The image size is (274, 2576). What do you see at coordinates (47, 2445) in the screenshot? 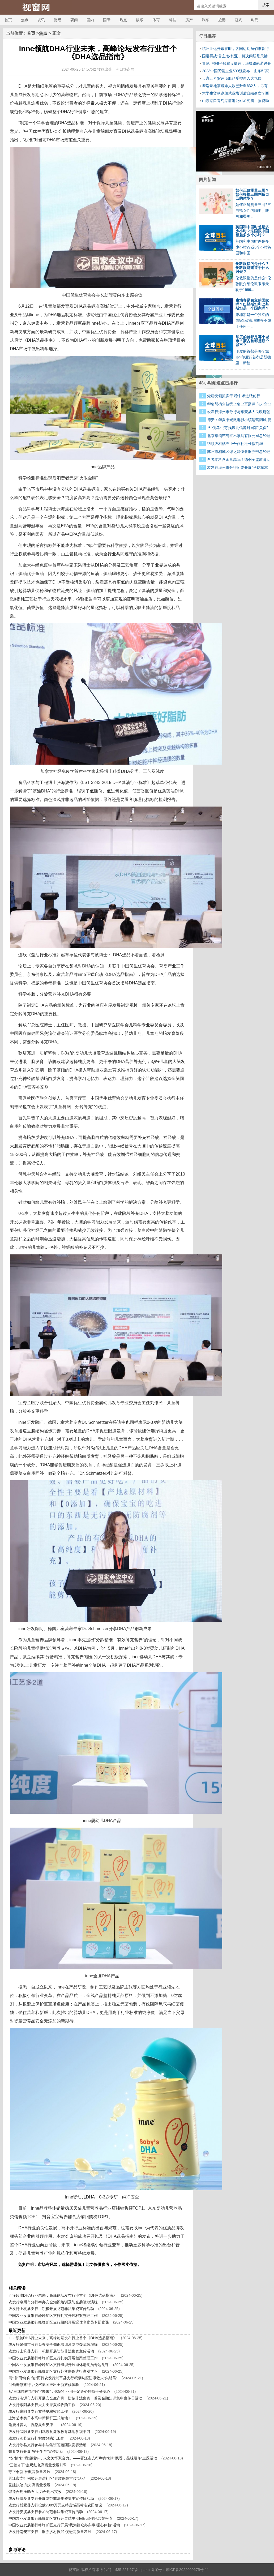
I see `农发行涉县支行参与非法集资答题团队竞赛活动` at bounding box center [47, 2445].